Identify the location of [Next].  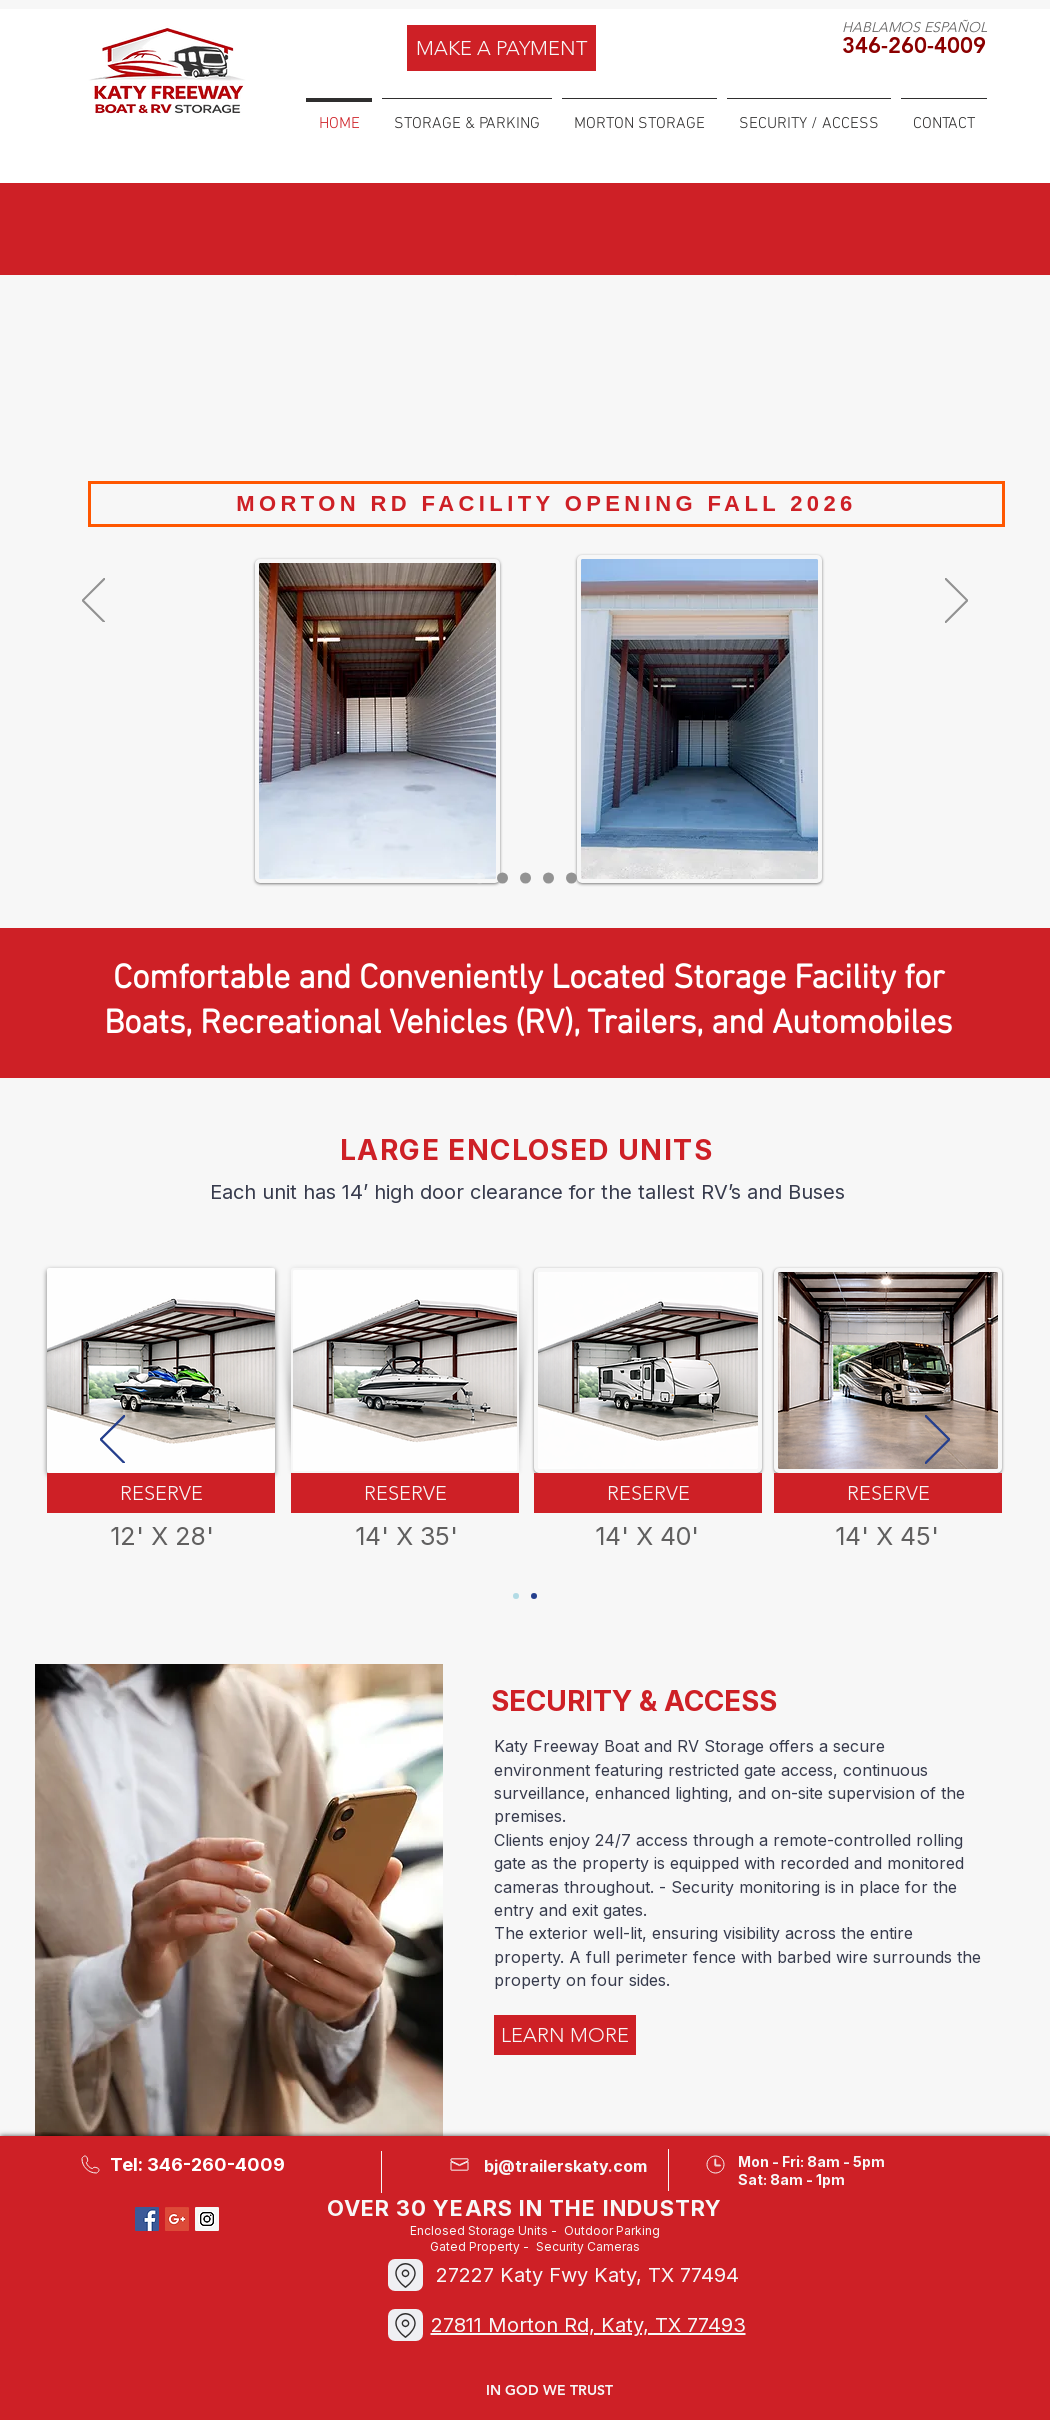
(956, 602).